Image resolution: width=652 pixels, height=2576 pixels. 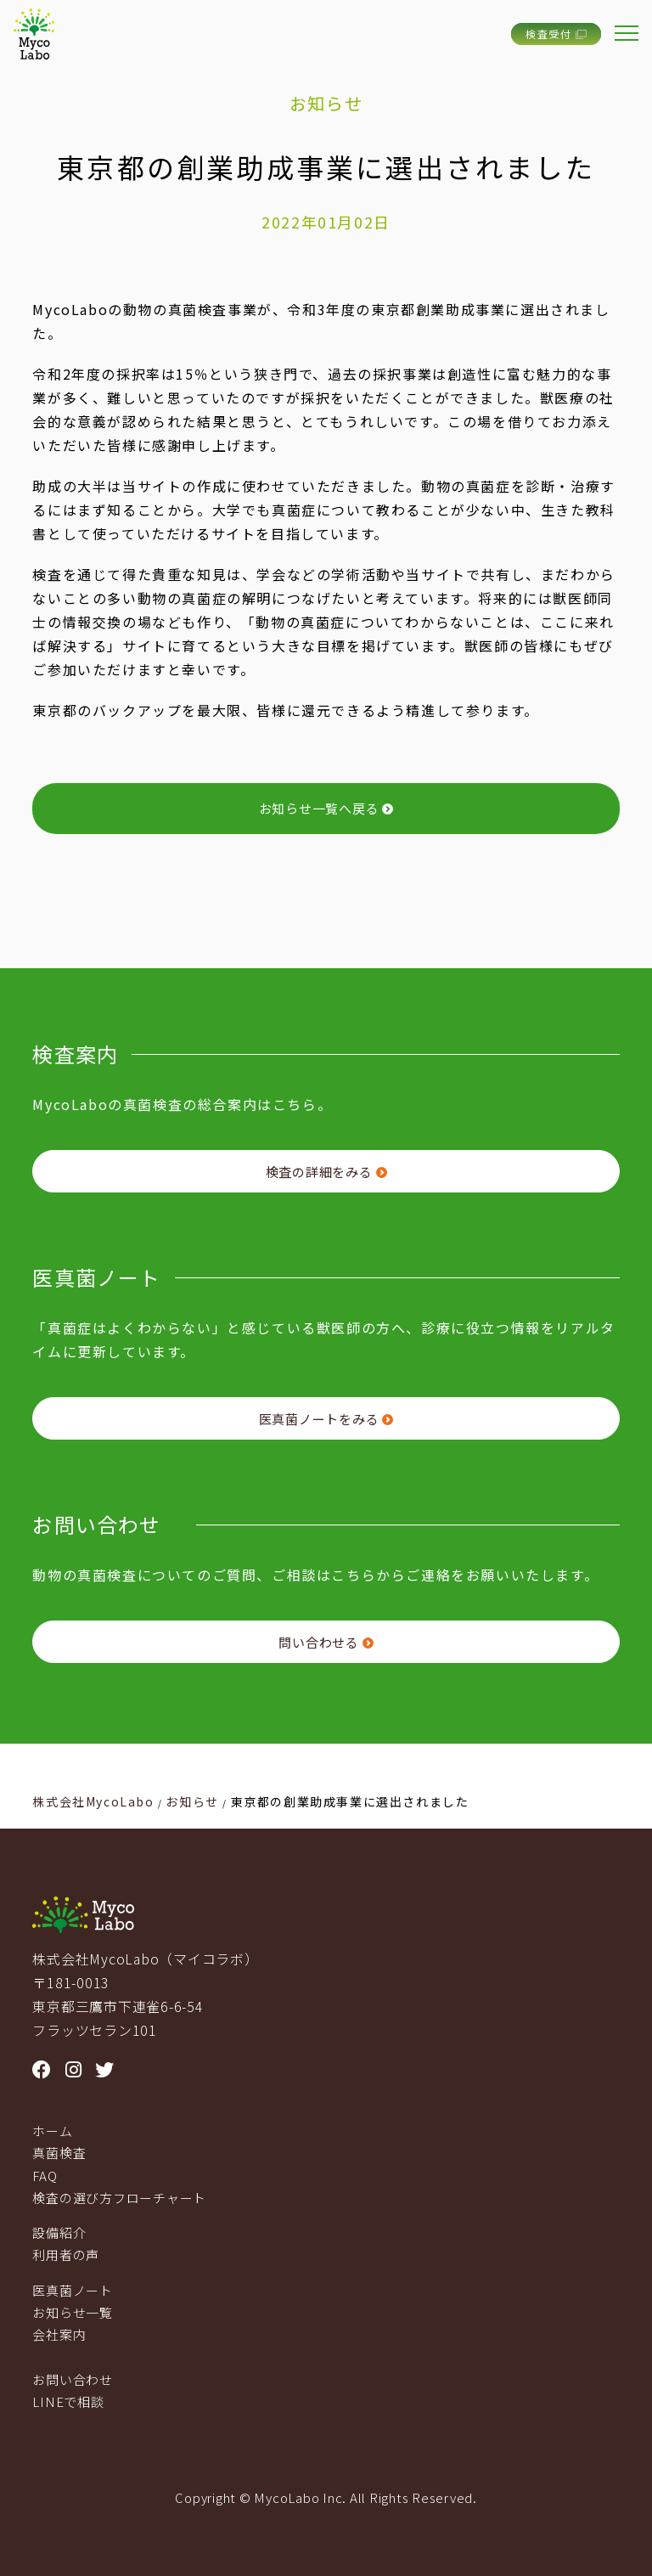 I want to click on 医真菌ノート, so click(x=72, y=2290).